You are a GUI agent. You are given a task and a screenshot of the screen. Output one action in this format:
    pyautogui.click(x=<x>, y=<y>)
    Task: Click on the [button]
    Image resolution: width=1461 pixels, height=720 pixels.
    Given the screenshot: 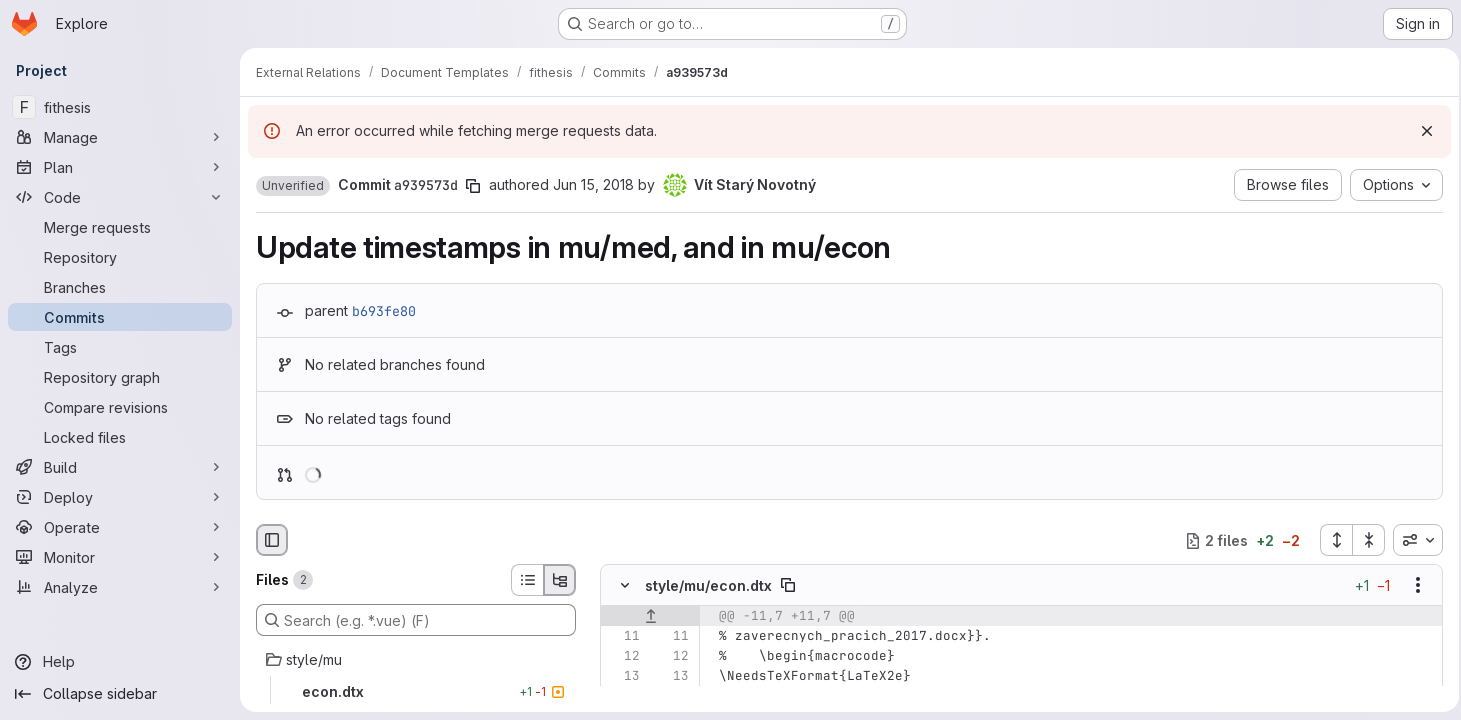 What is the action you would take?
    pyautogui.click(x=293, y=186)
    